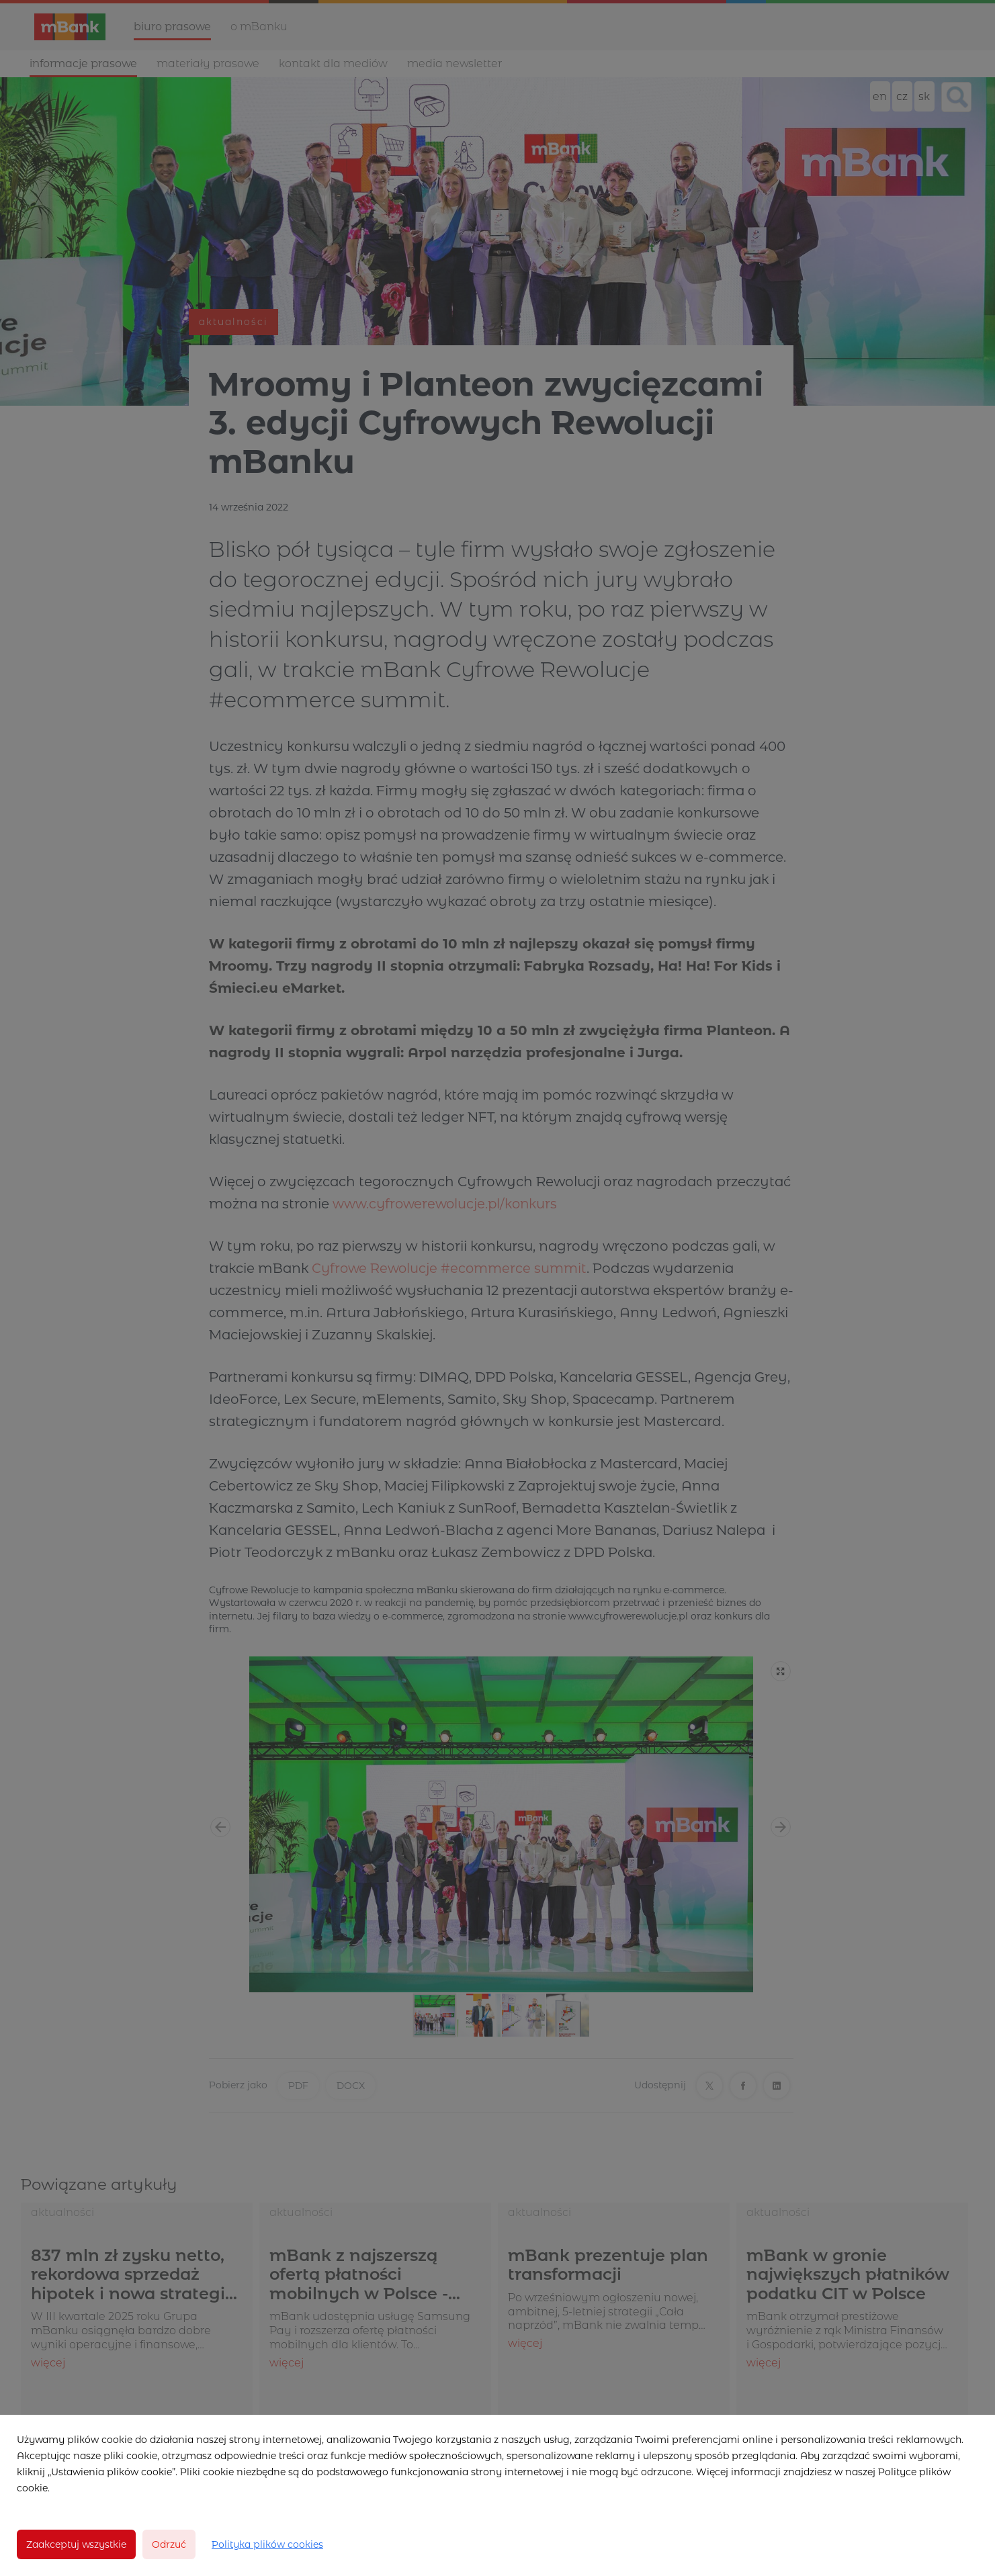 The image size is (995, 2576). What do you see at coordinates (76, 2544) in the screenshot?
I see `Zaakceptuj wszystkie` at bounding box center [76, 2544].